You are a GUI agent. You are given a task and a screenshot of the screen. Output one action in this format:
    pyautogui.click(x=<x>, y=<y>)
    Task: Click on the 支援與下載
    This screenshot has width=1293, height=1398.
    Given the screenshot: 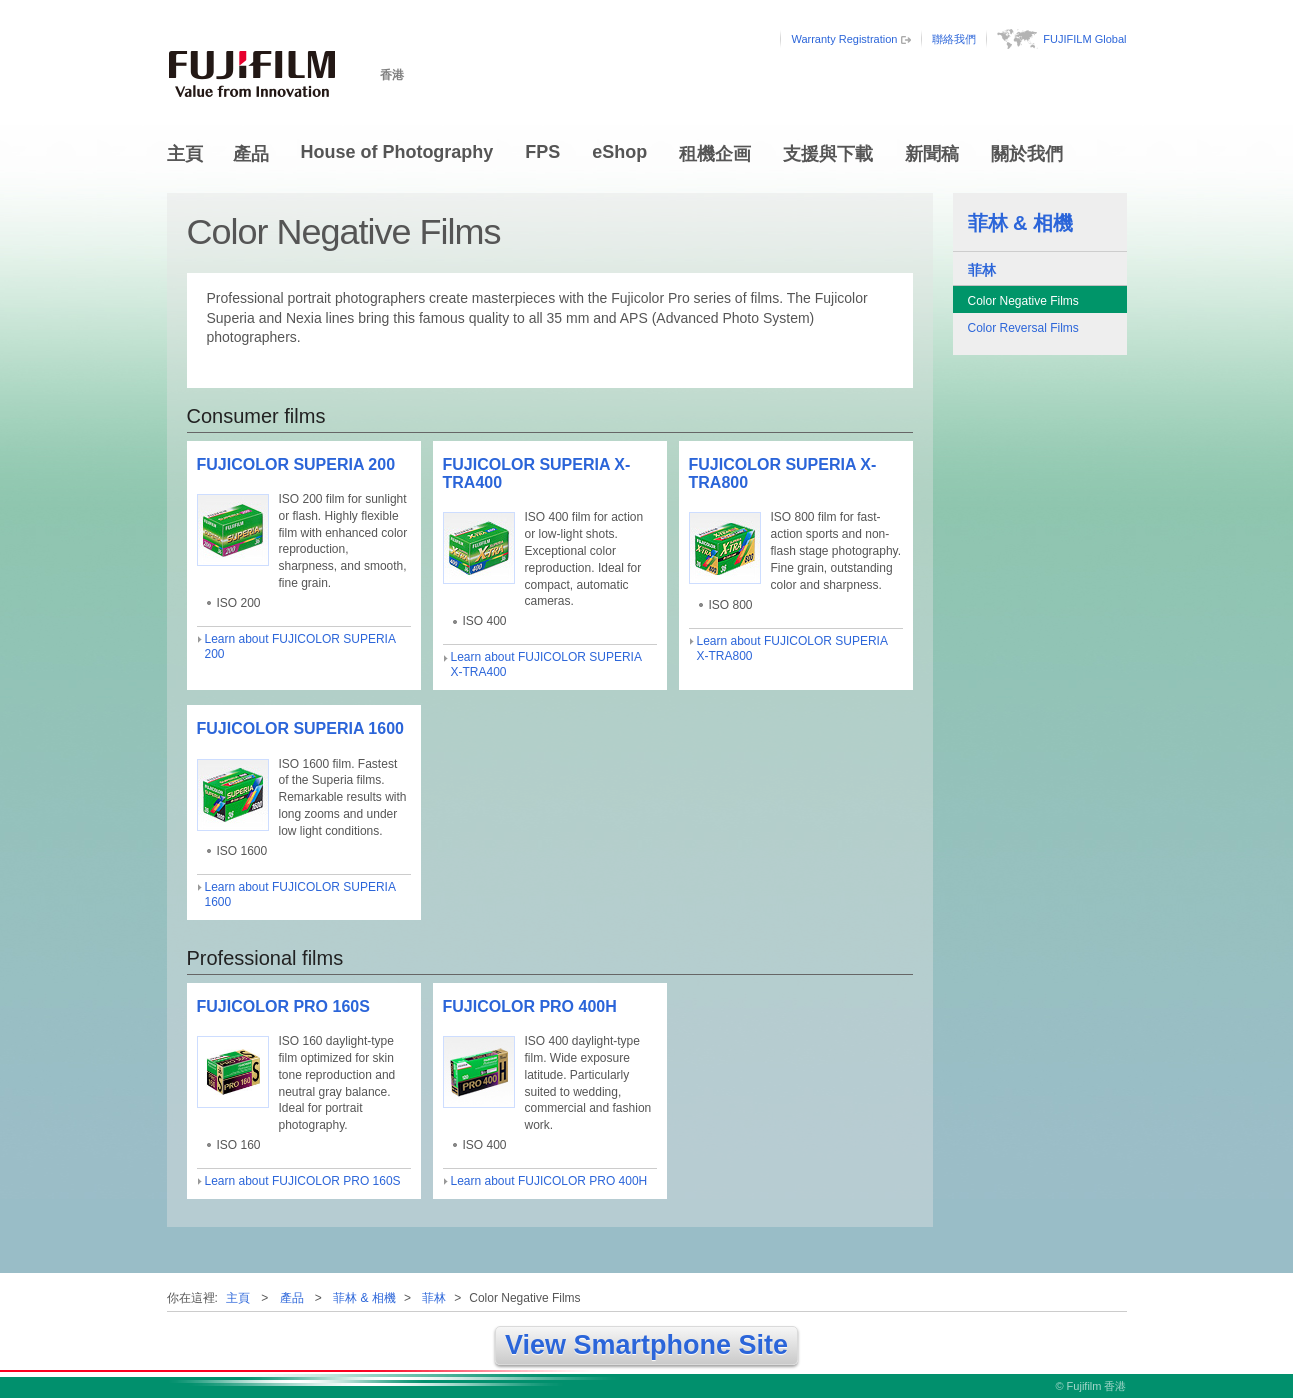 What is the action you would take?
    pyautogui.click(x=828, y=154)
    